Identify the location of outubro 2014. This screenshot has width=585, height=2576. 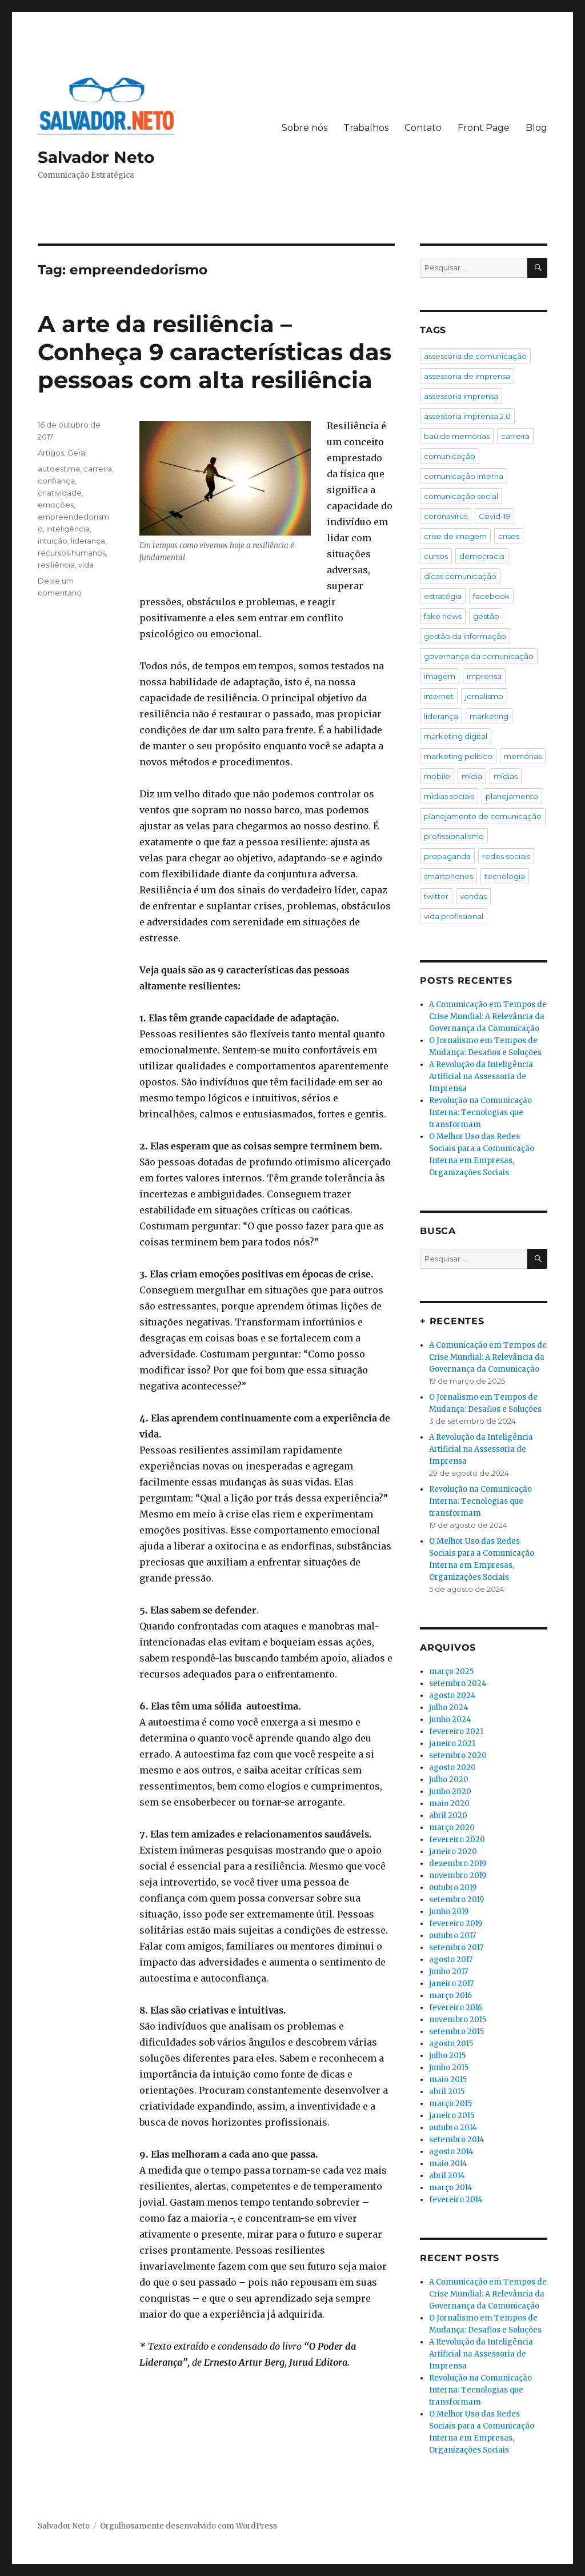
(453, 2127).